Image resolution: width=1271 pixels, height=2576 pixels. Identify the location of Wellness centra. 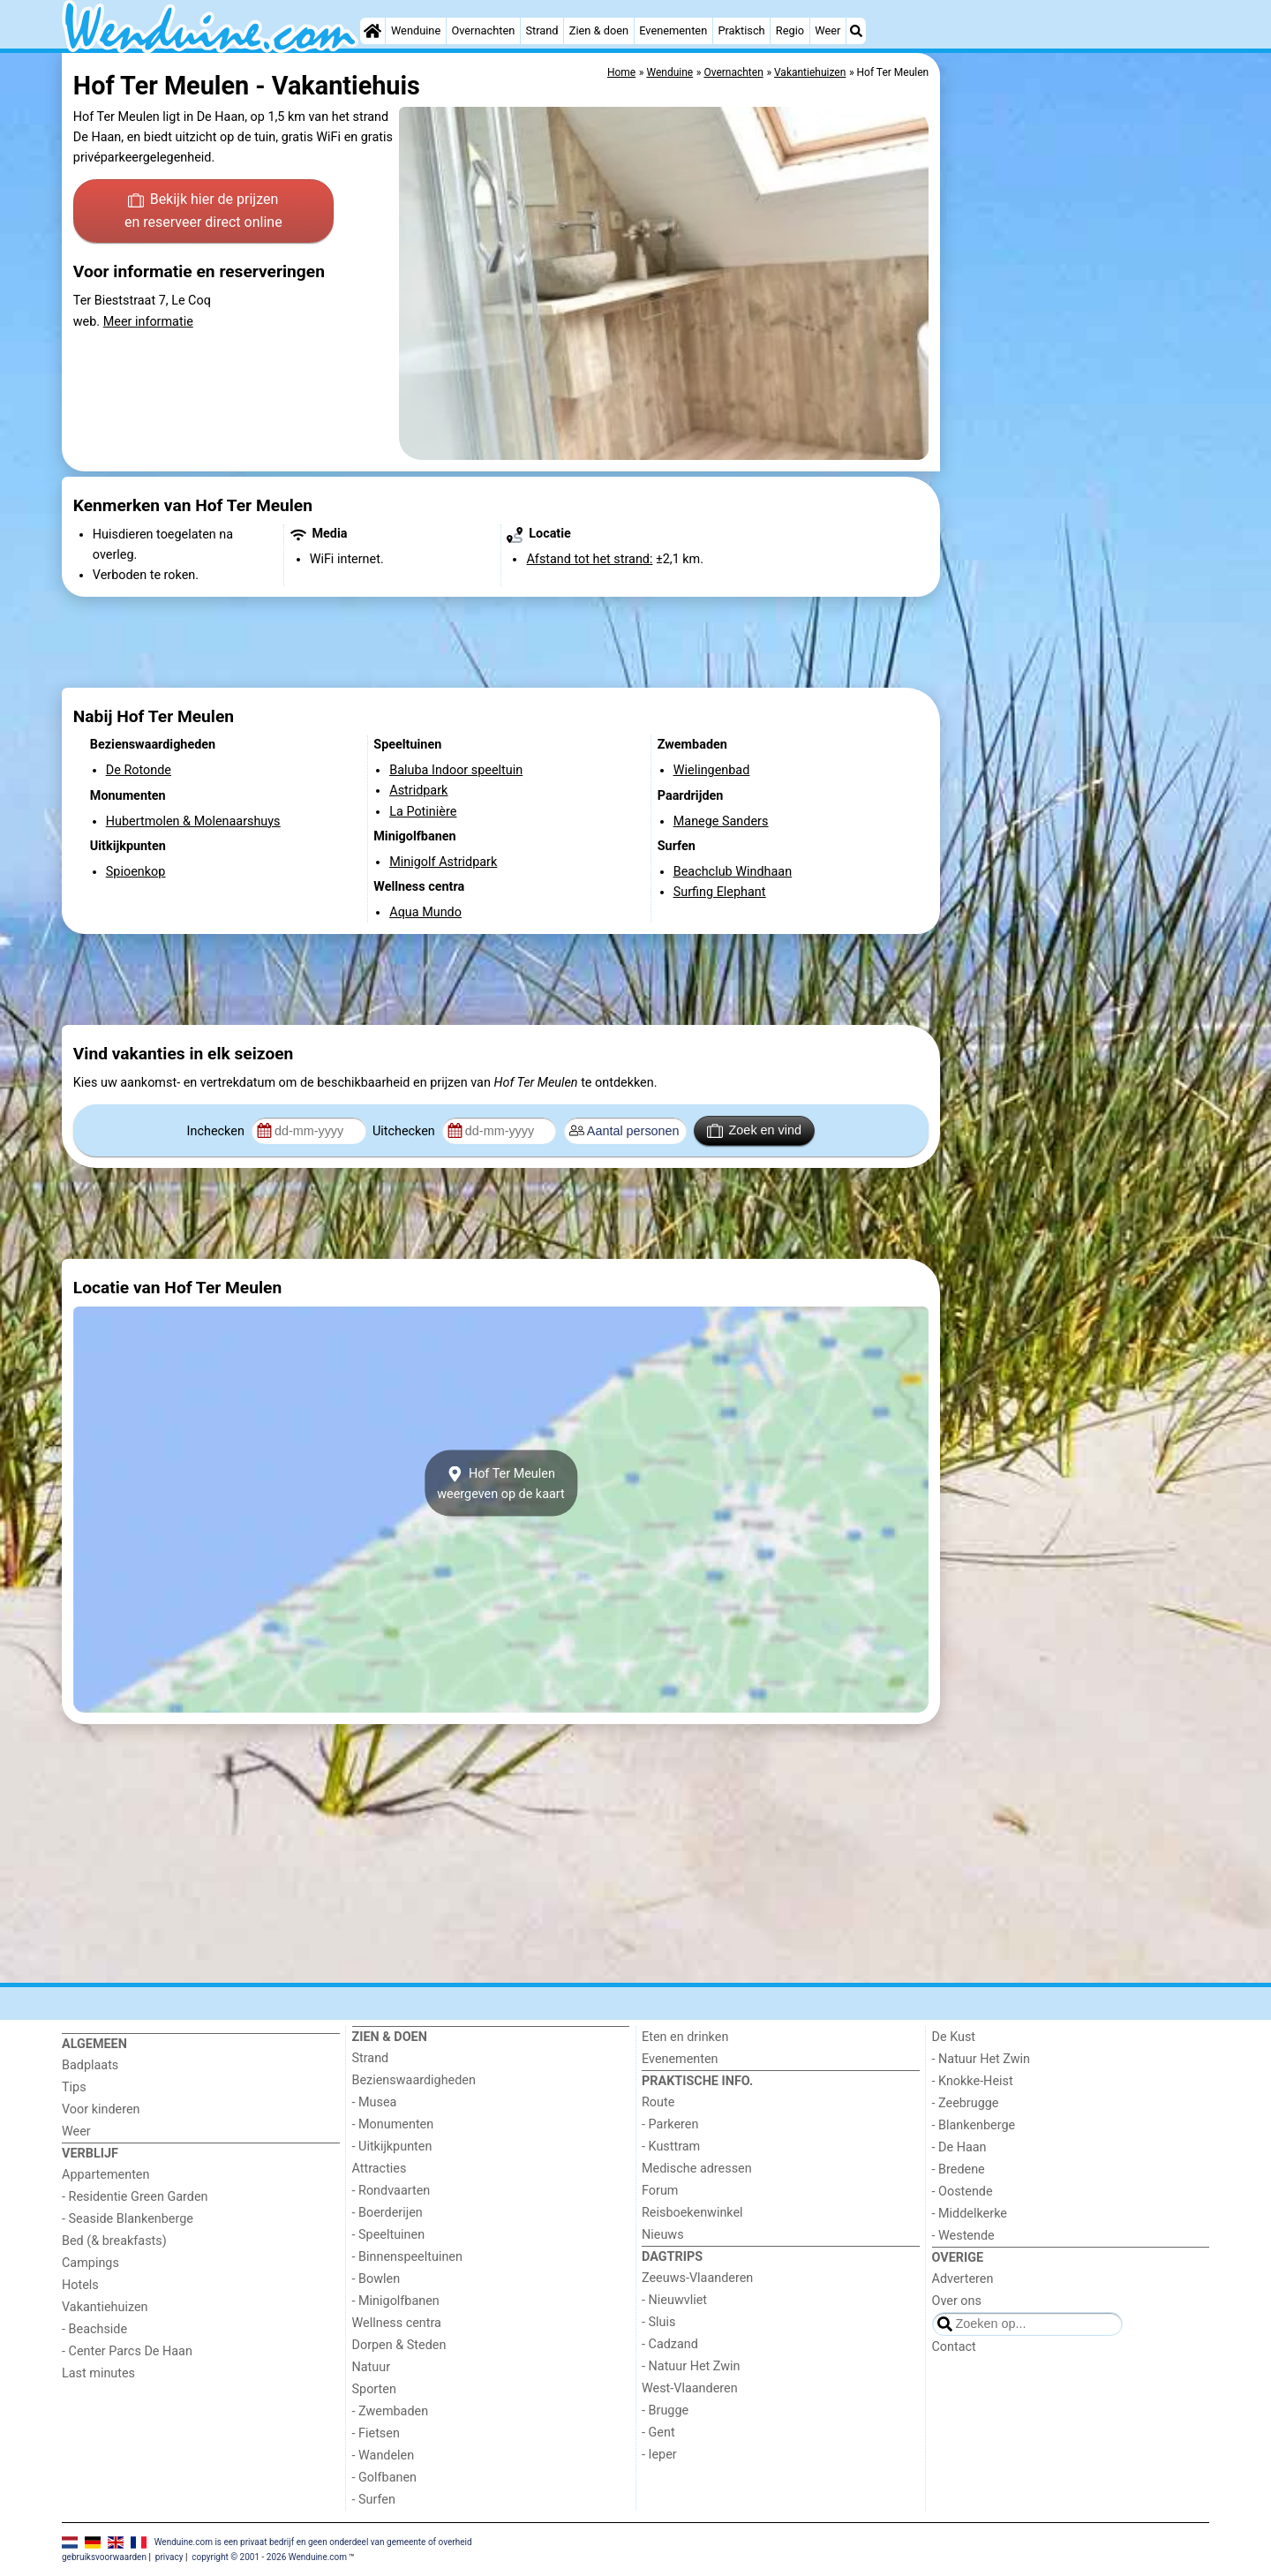
(396, 2323).